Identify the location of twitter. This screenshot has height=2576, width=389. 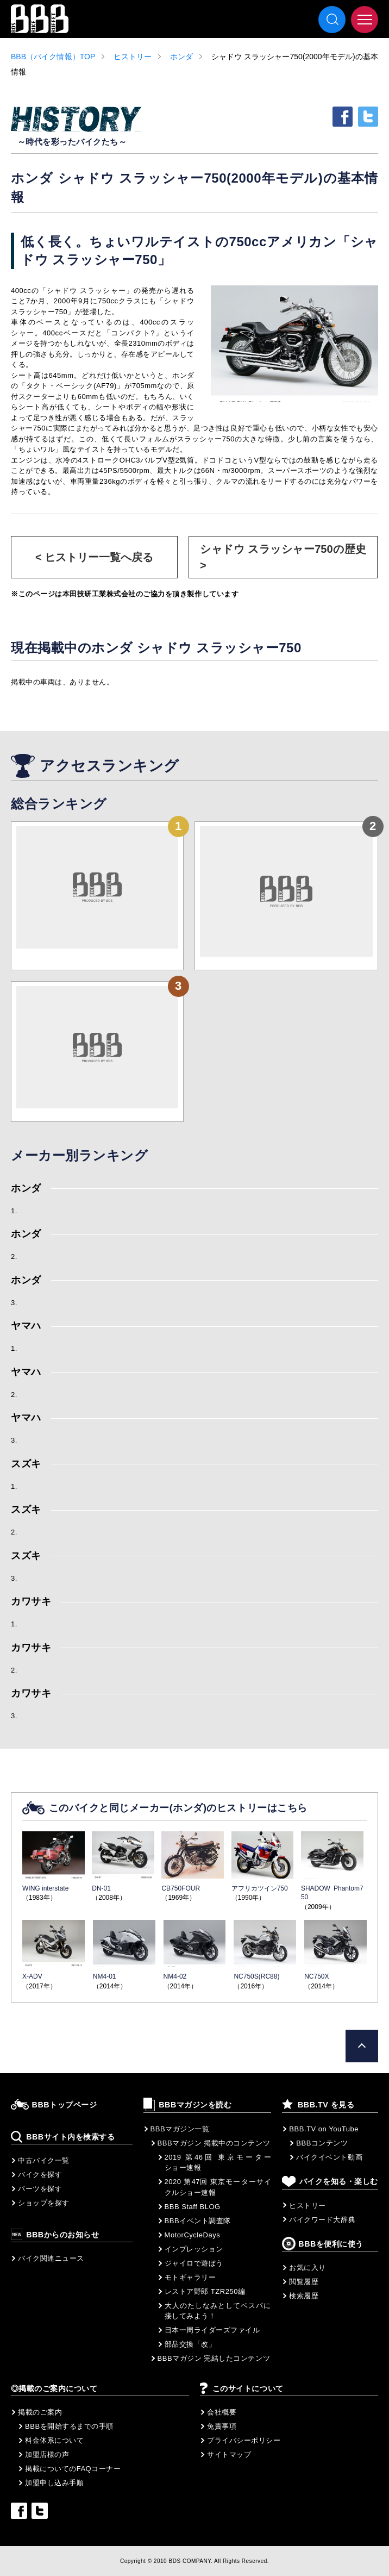
(368, 117).